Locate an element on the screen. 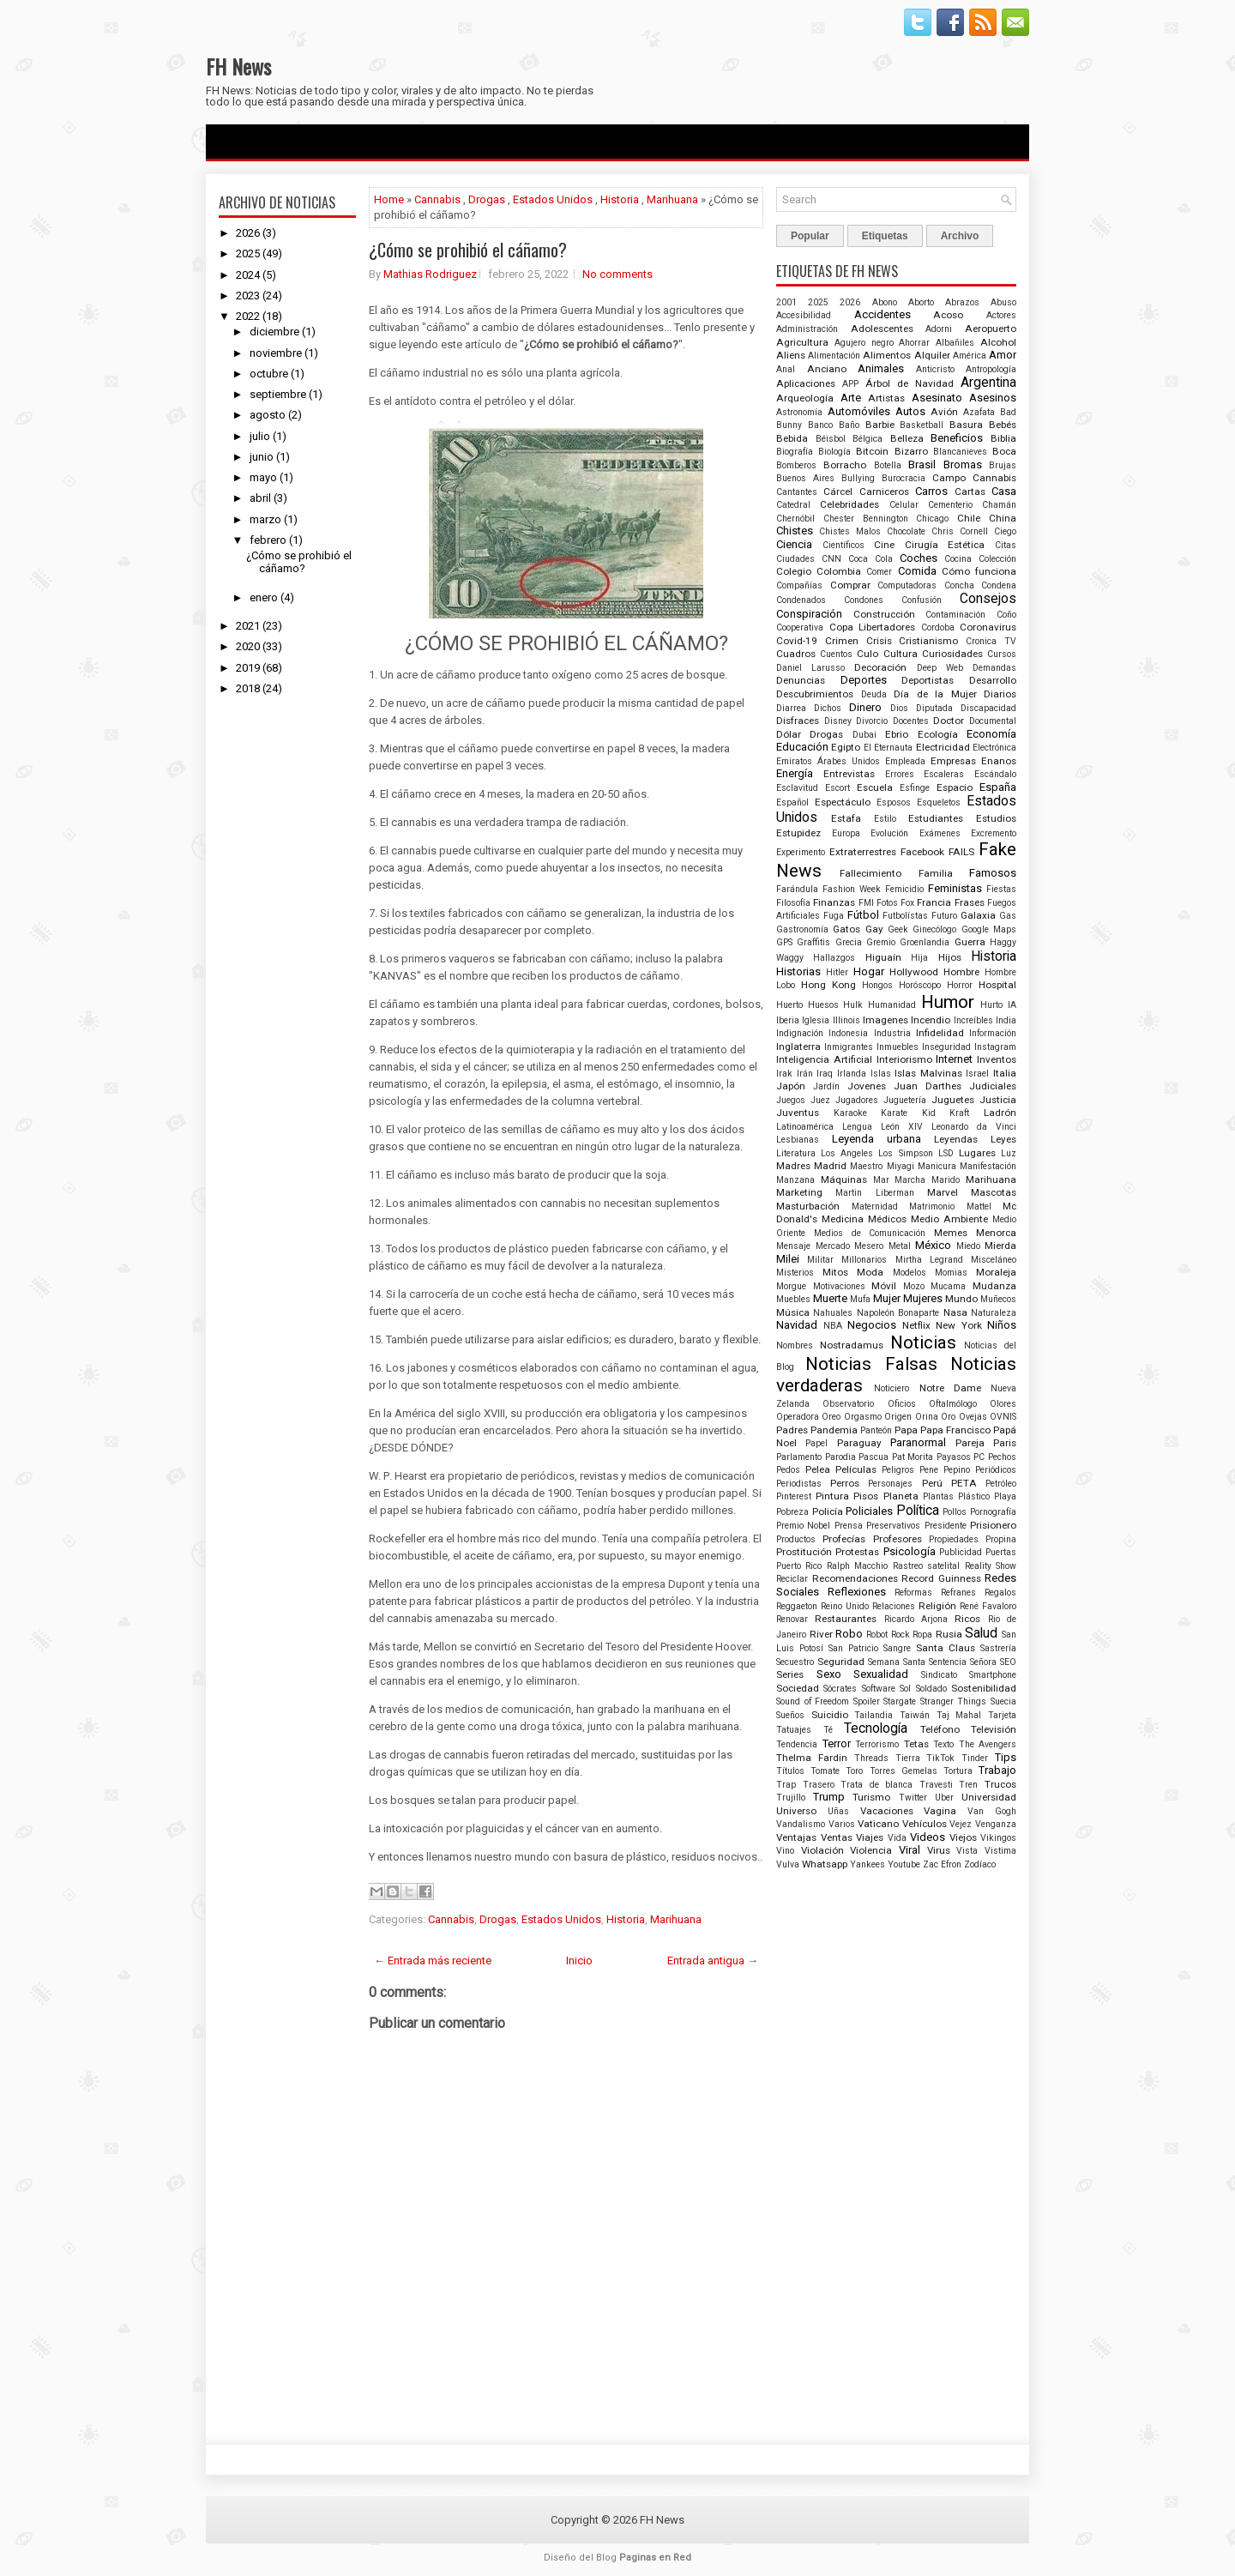  Muerte is located at coordinates (830, 1298).